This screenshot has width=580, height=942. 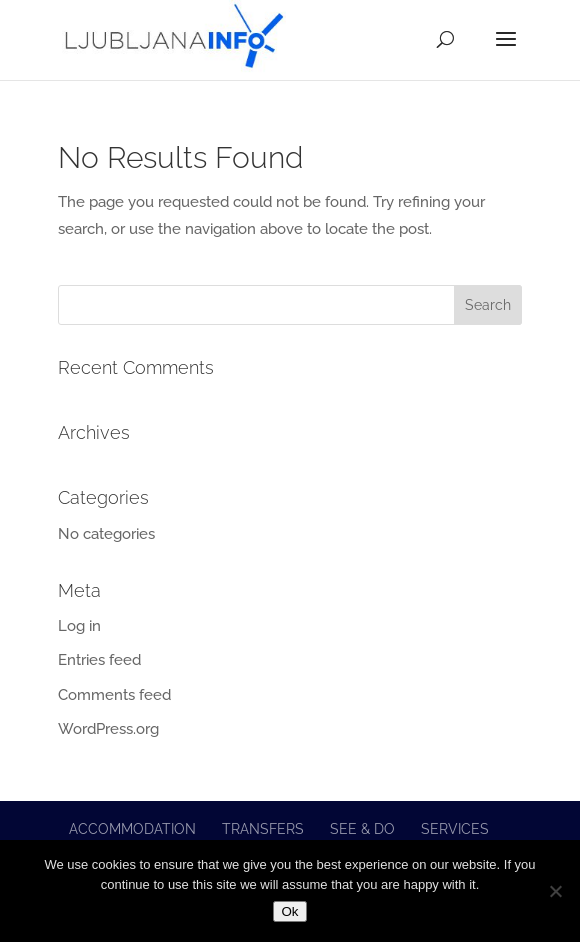 What do you see at coordinates (132, 829) in the screenshot?
I see `Accommodation` at bounding box center [132, 829].